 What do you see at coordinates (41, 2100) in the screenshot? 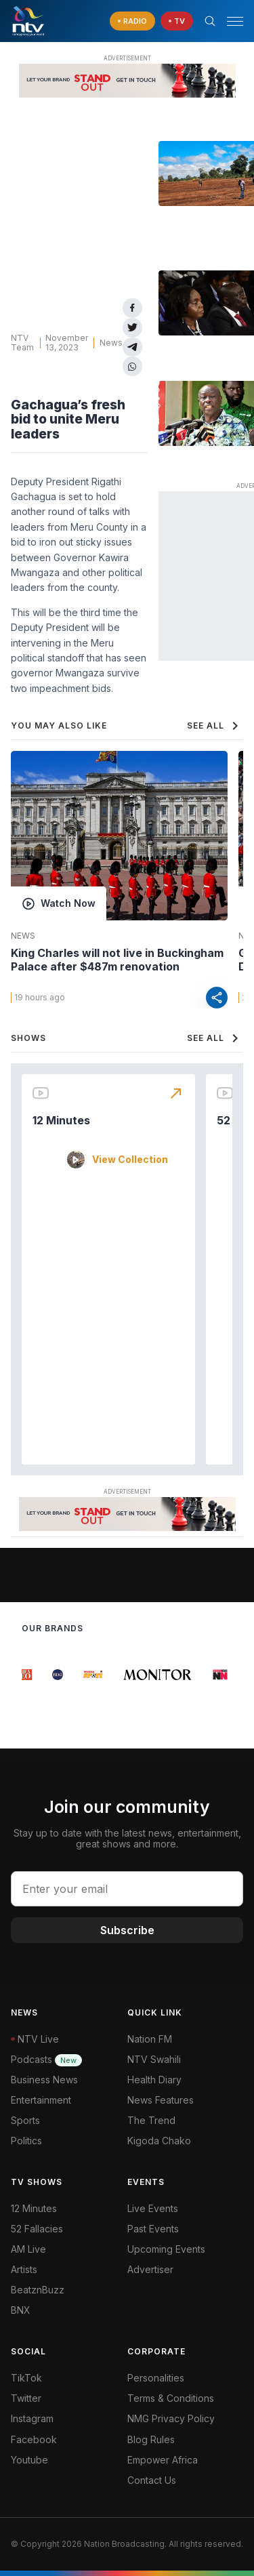
I see `Entertainment` at bounding box center [41, 2100].